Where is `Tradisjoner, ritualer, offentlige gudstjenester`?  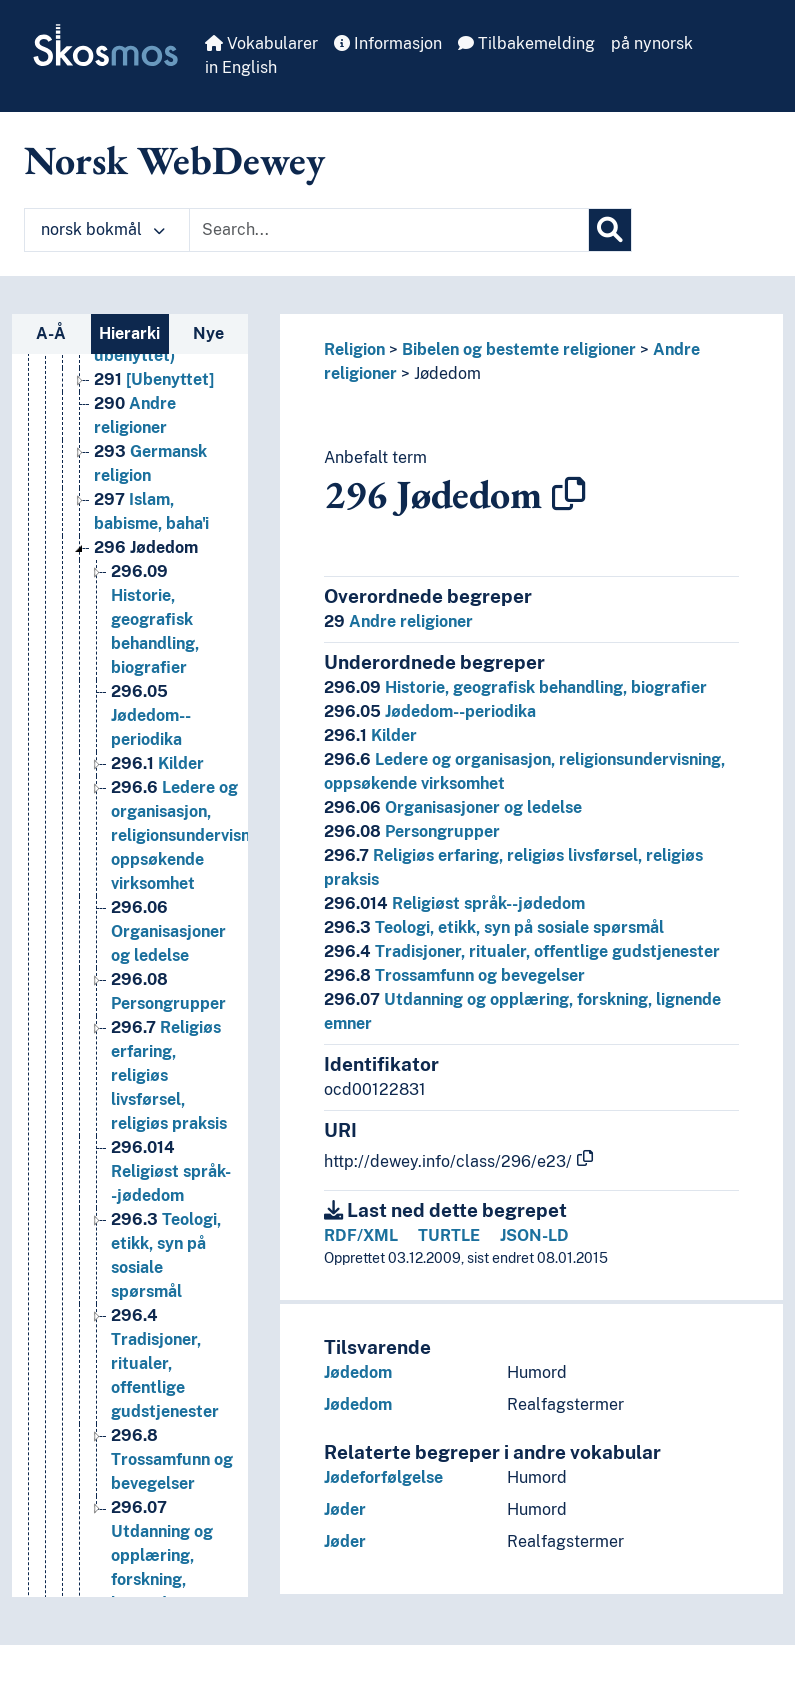
Tradisjoner, ritualer, offentlige gudstjenester is located at coordinates (522, 951).